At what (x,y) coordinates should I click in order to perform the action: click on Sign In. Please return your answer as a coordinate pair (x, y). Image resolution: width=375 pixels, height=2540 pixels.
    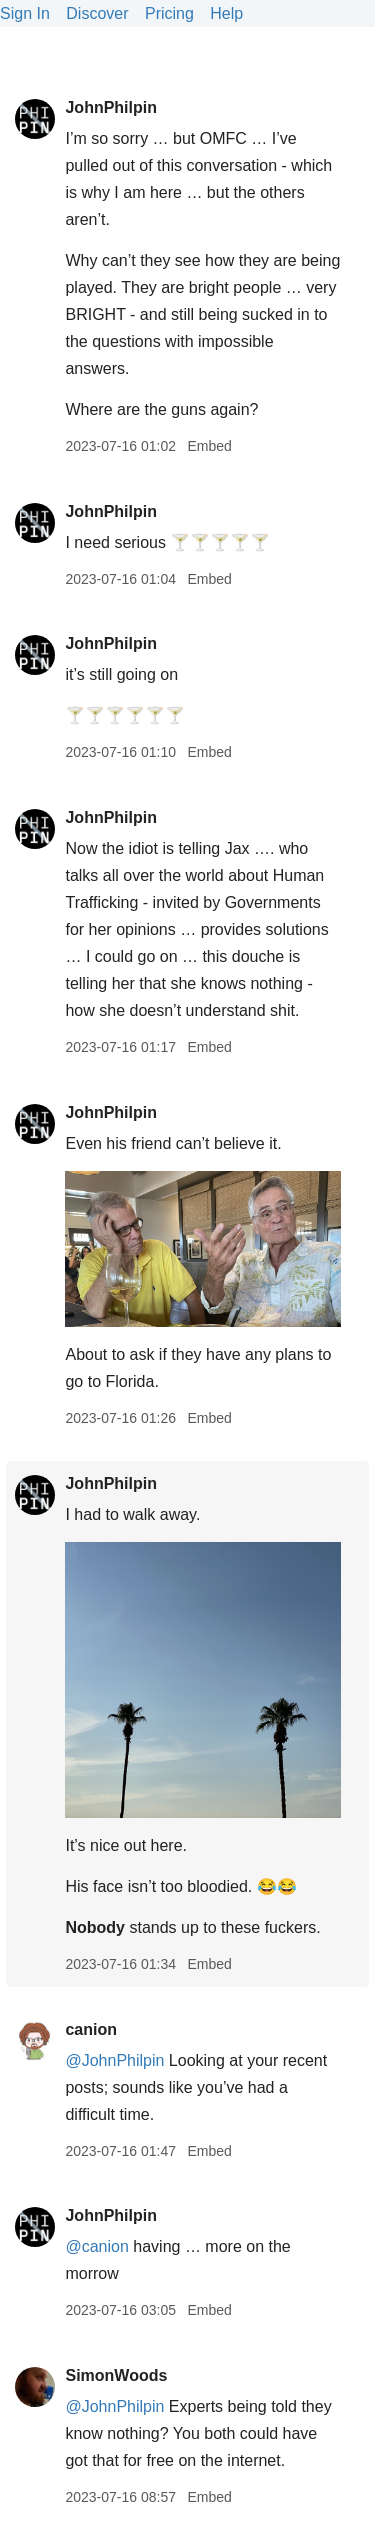
    Looking at the image, I should click on (25, 13).